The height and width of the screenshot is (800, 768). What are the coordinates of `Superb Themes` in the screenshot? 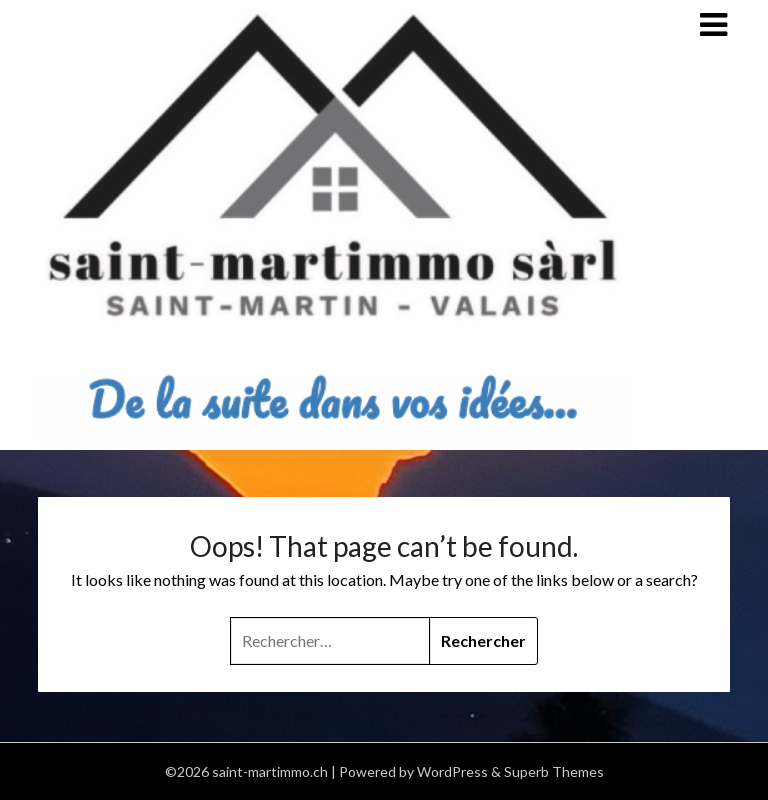 It's located at (554, 771).